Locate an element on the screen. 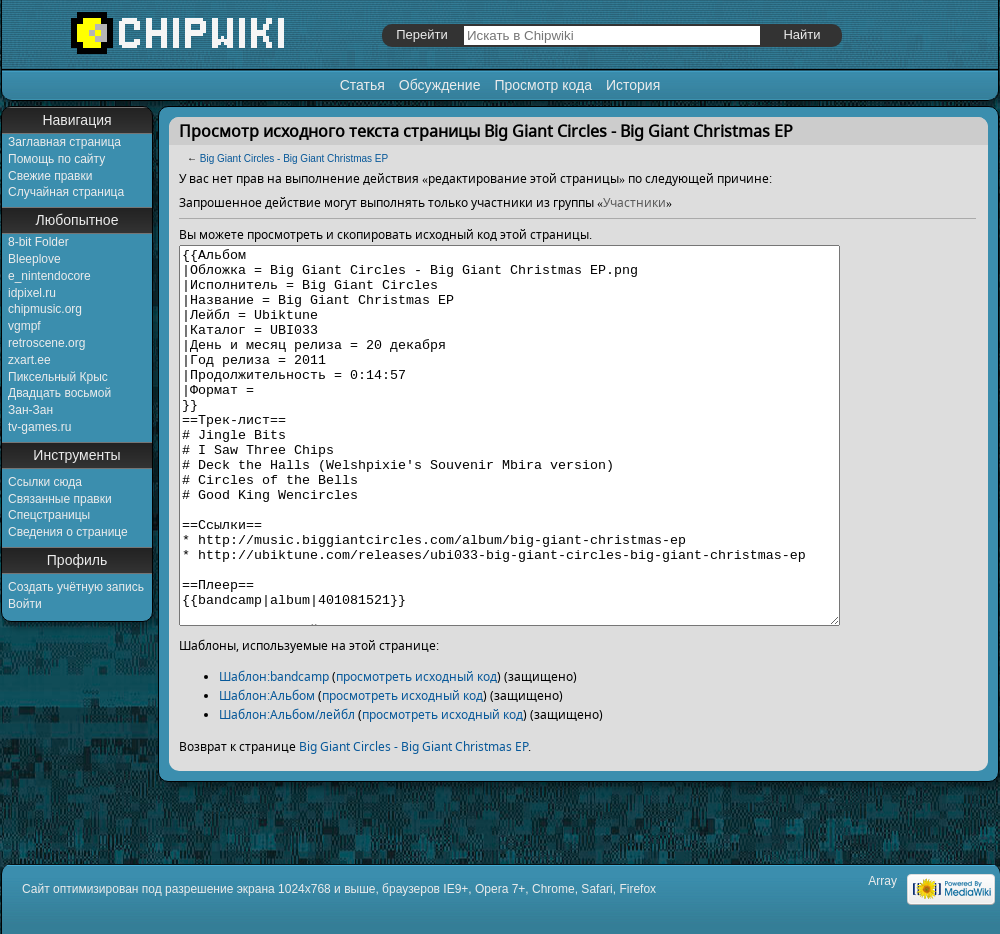  vgmpf is located at coordinates (24, 326).